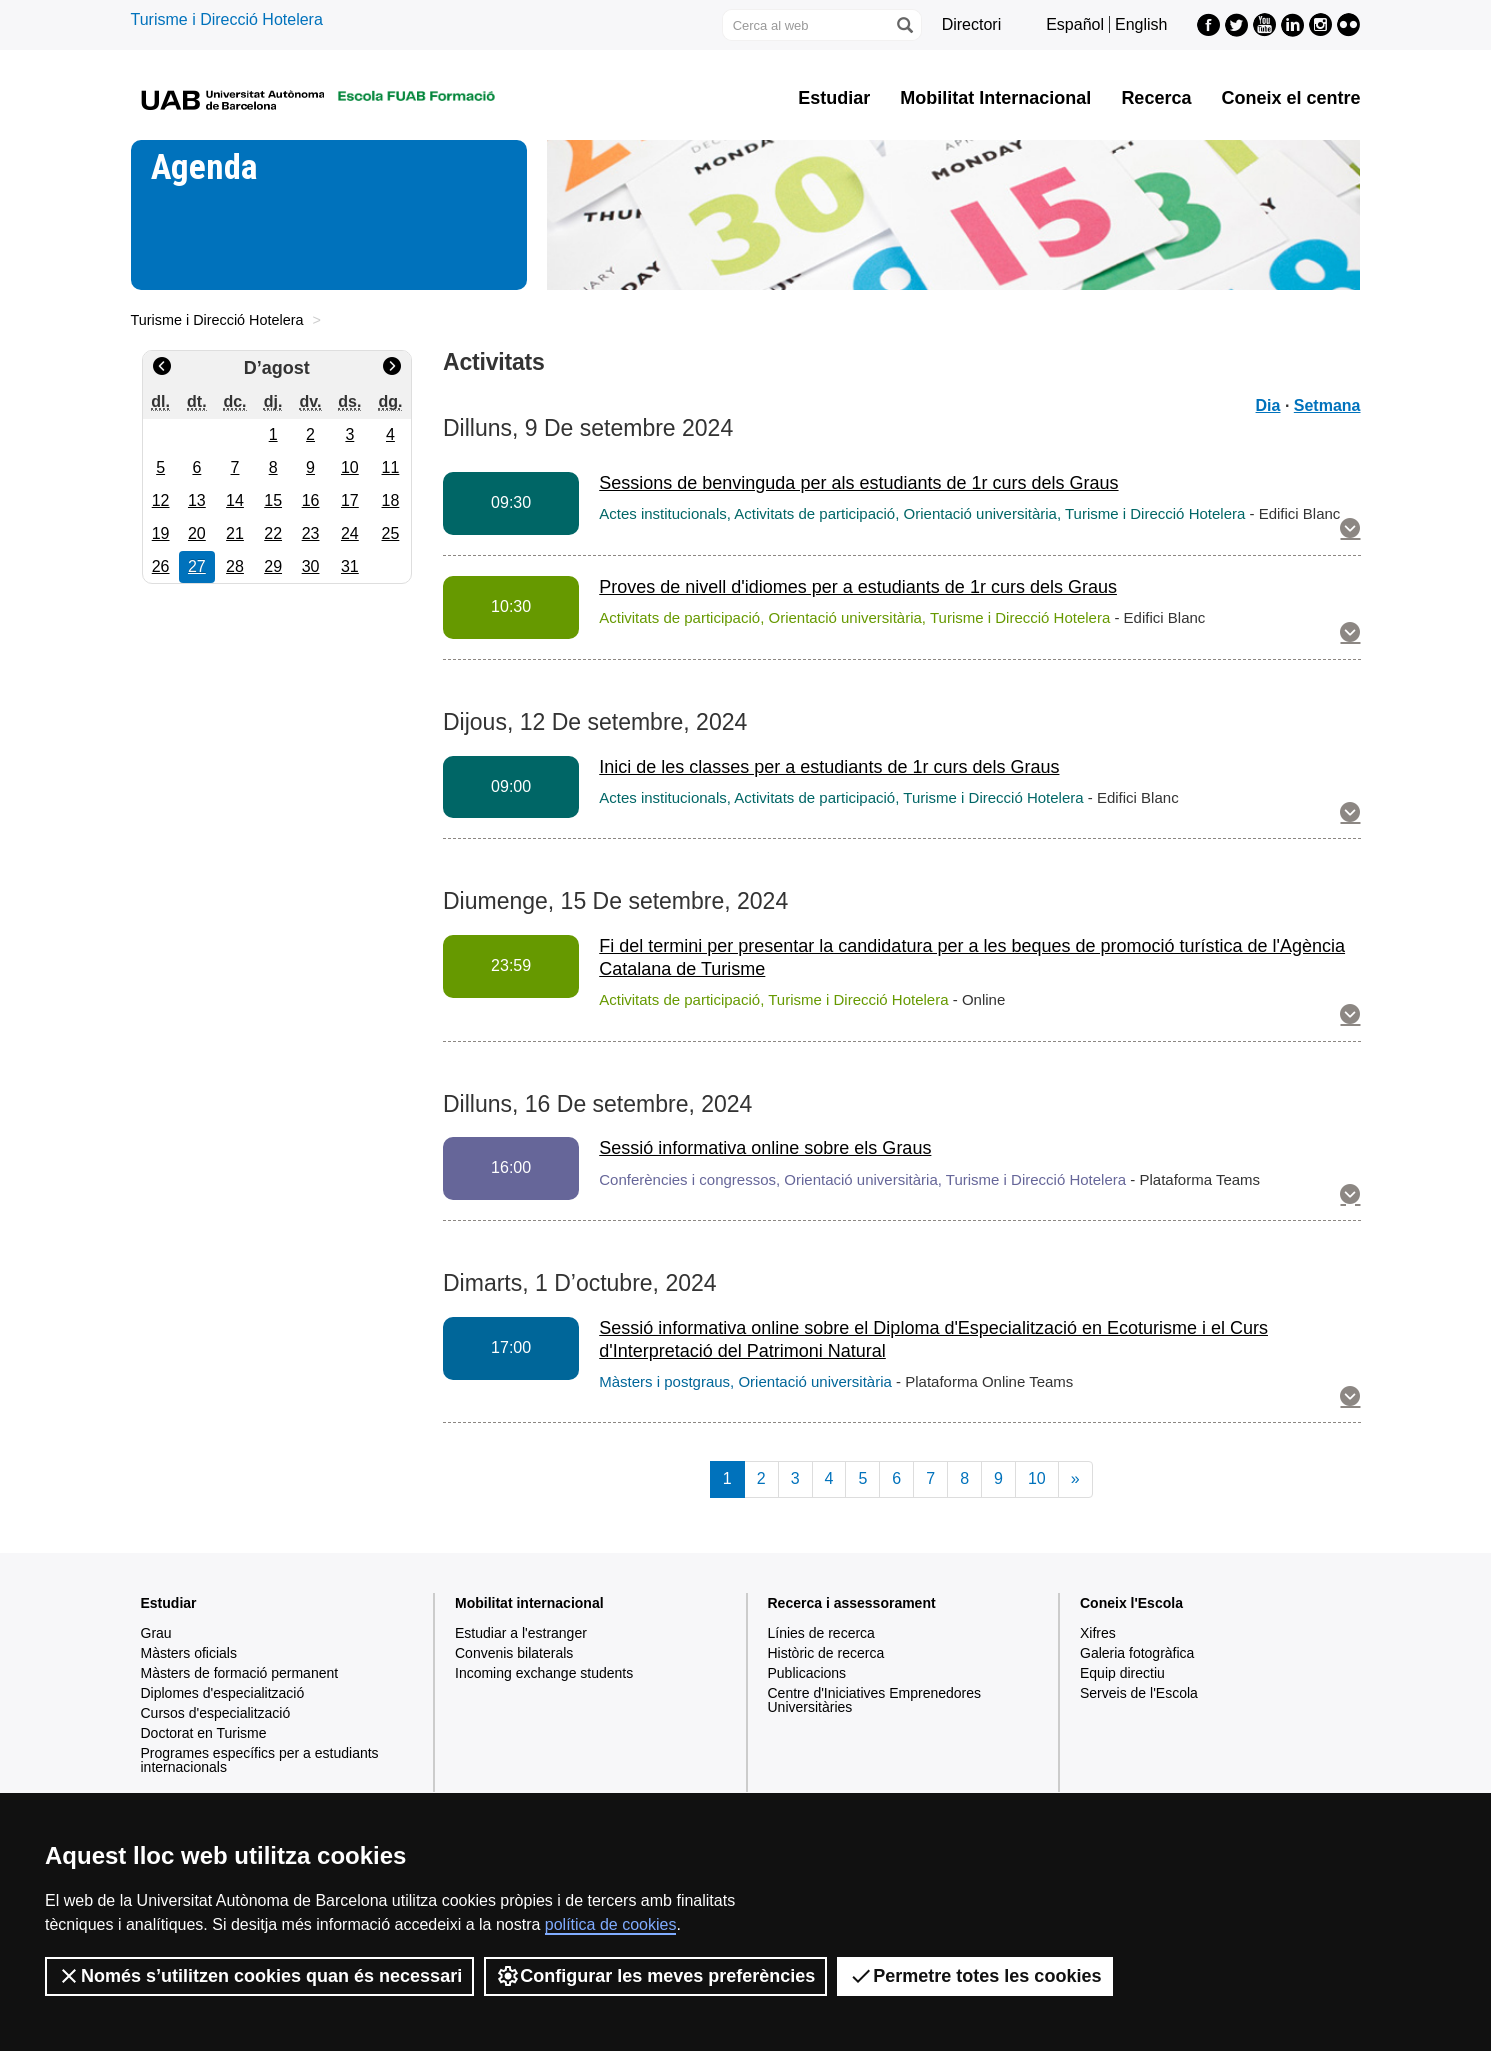 This screenshot has width=1491, height=2051. Describe the element at coordinates (156, 1633) in the screenshot. I see `Grau` at that location.